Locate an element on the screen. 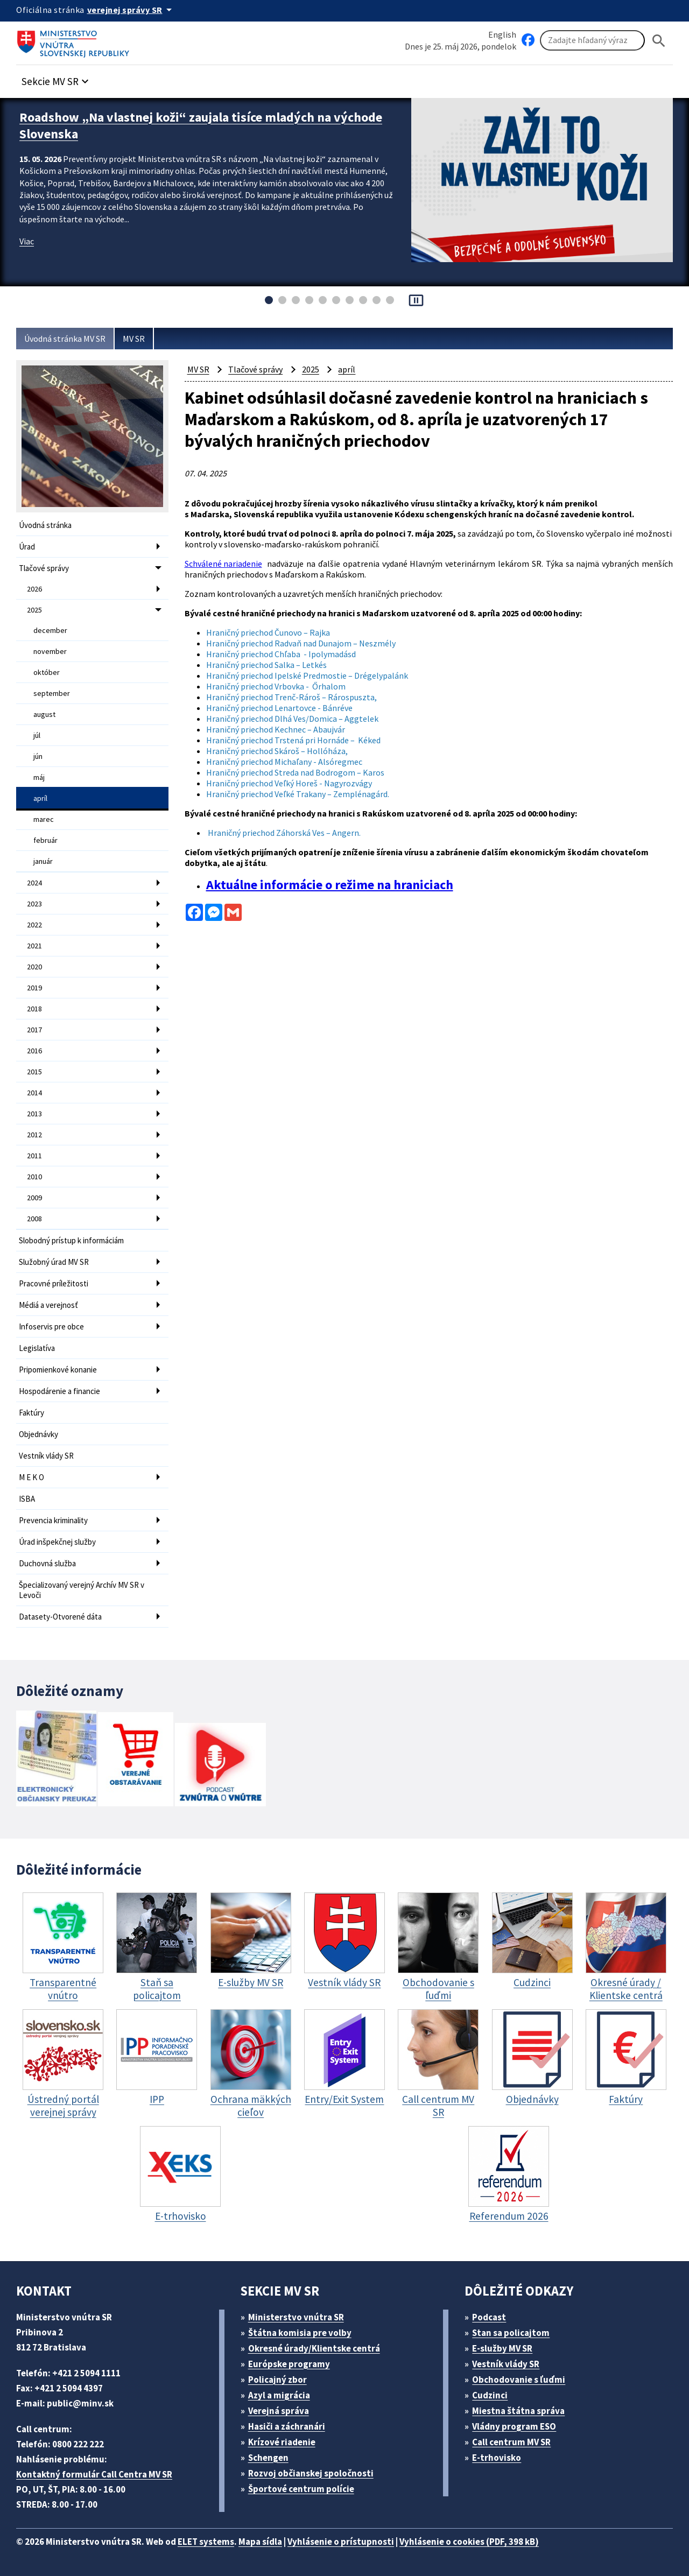  Vládny program ESO is located at coordinates (514, 2426).